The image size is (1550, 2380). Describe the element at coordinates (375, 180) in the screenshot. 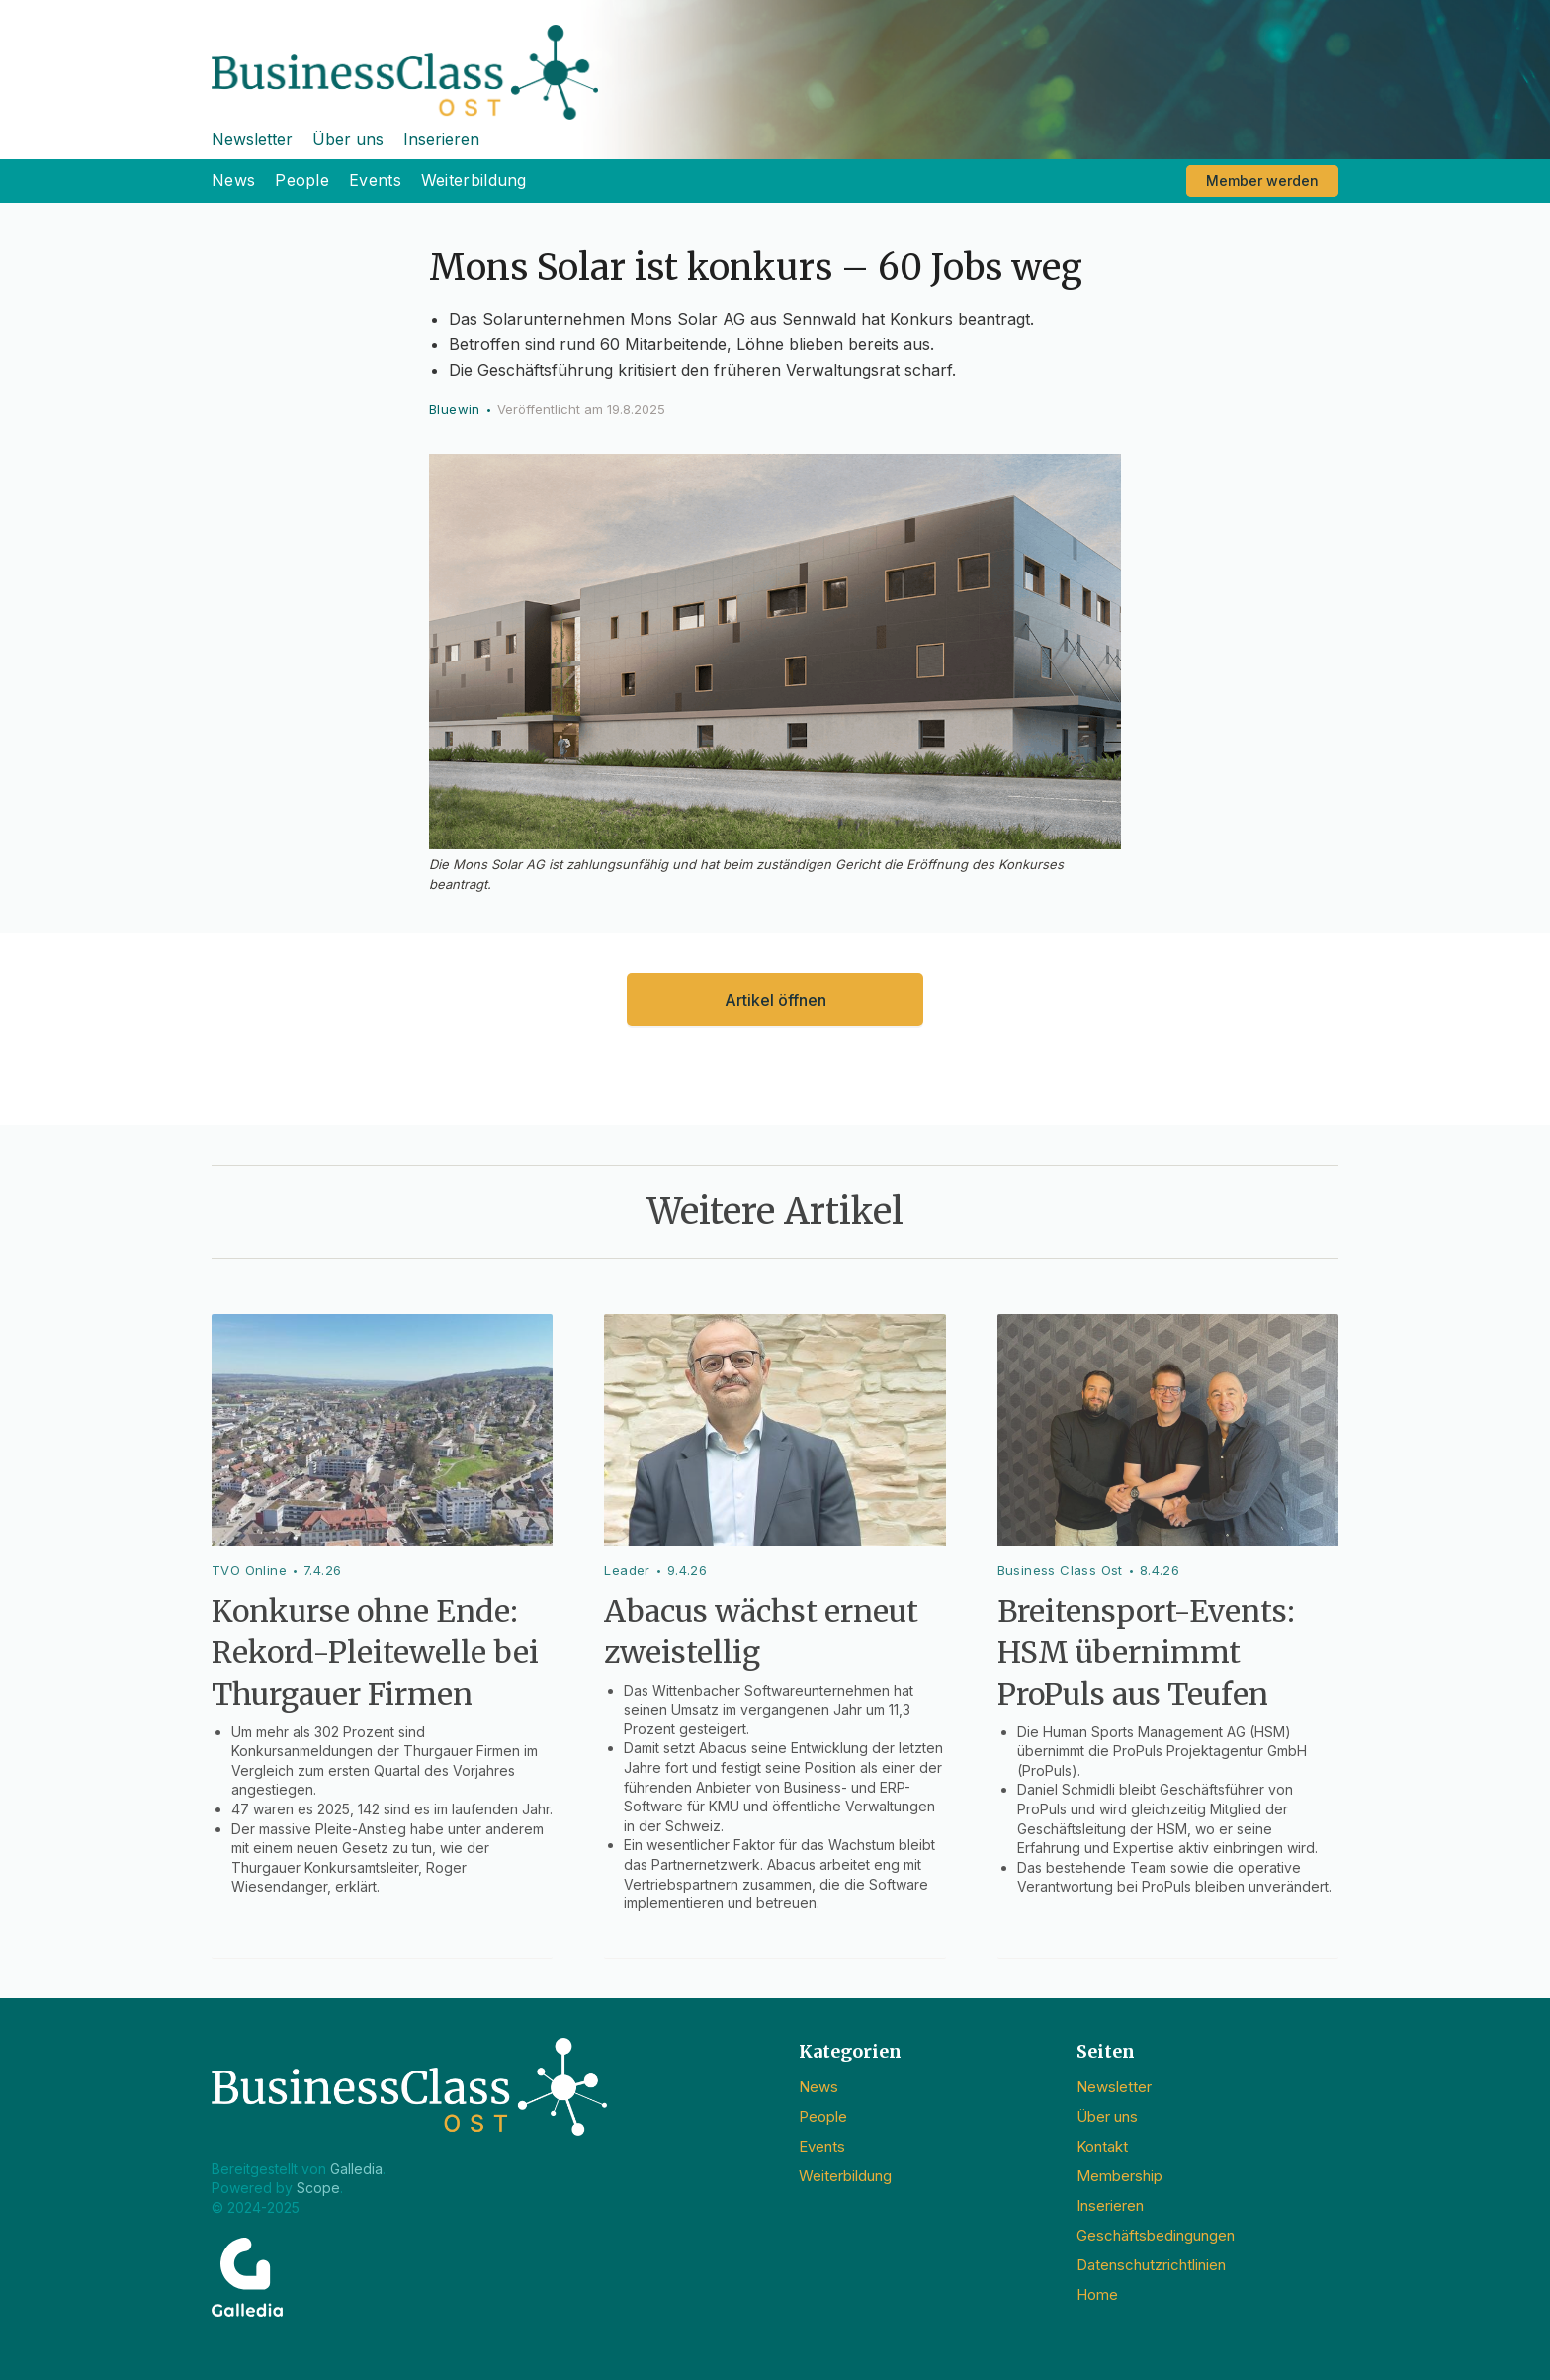

I see `Events` at that location.